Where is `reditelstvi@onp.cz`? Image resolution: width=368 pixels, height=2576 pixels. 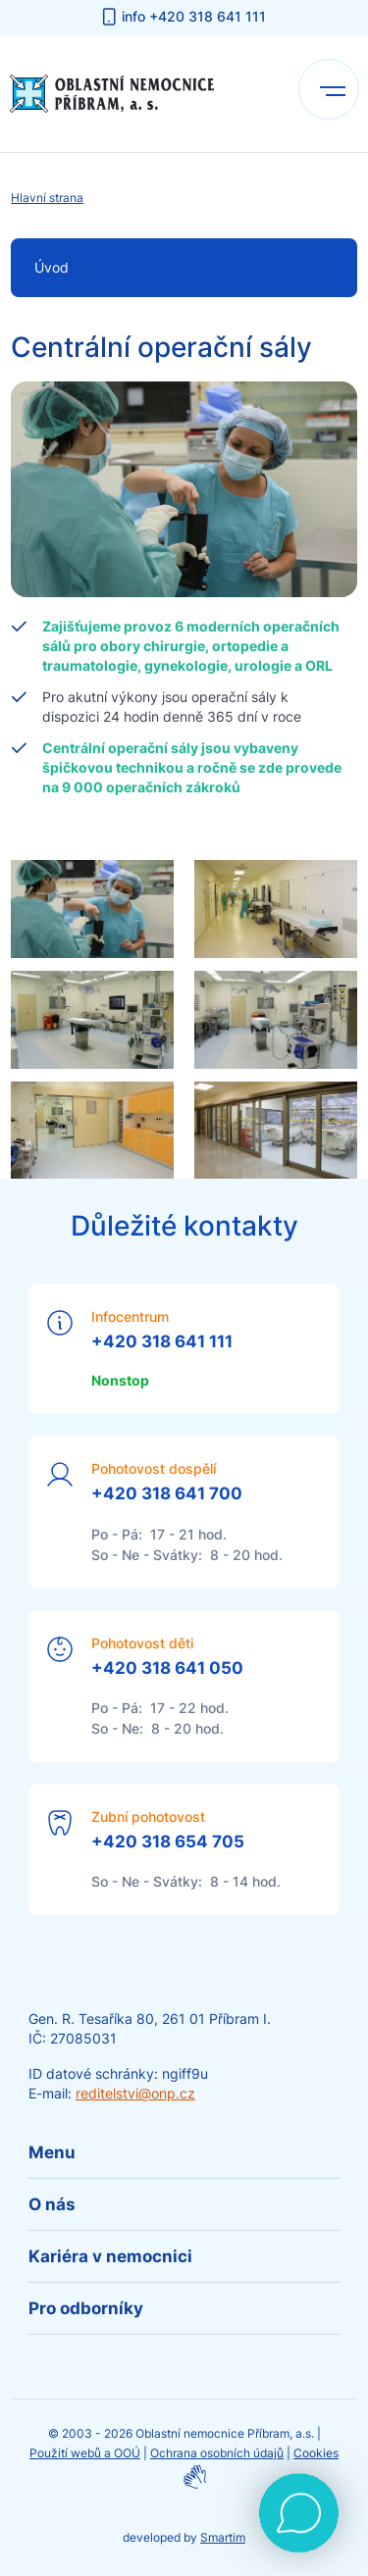
reditelstvi@onp.cz is located at coordinates (135, 2093).